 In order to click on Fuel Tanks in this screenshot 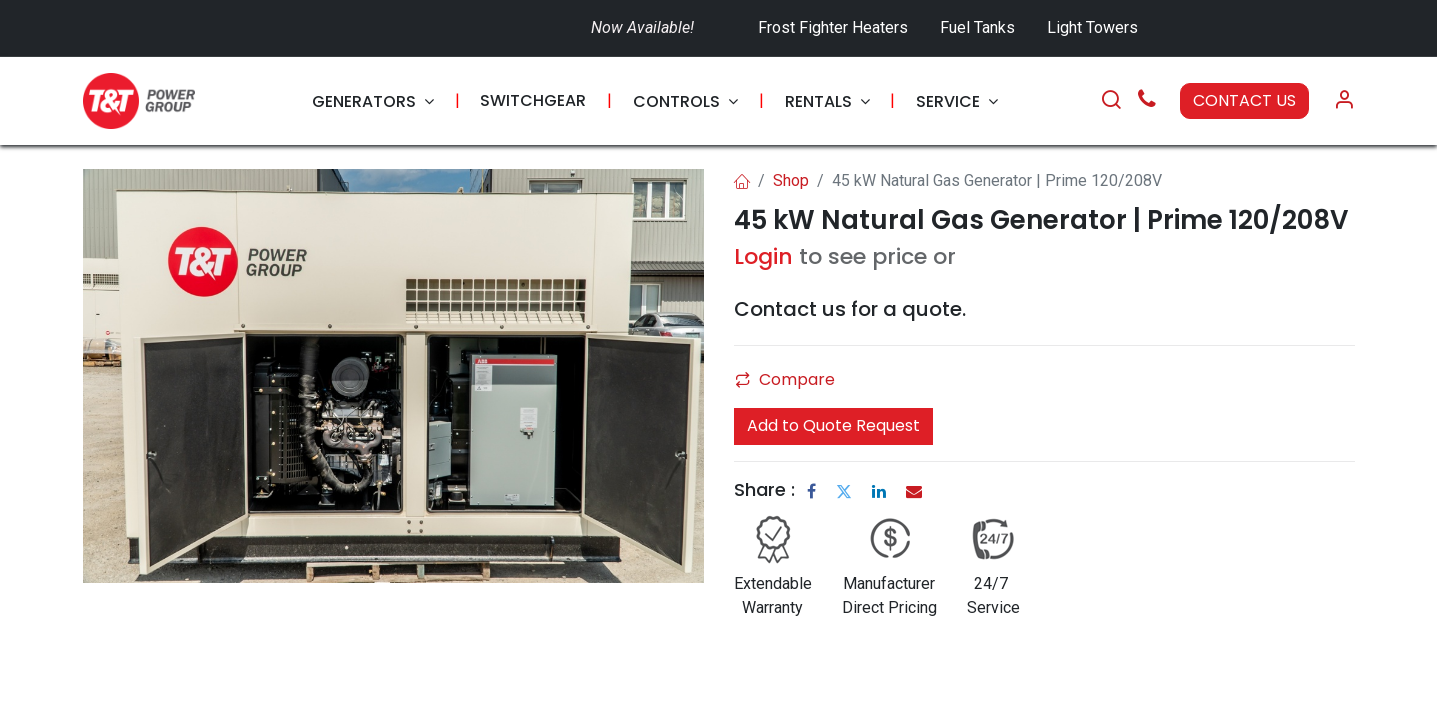, I will do `click(979, 27)`.